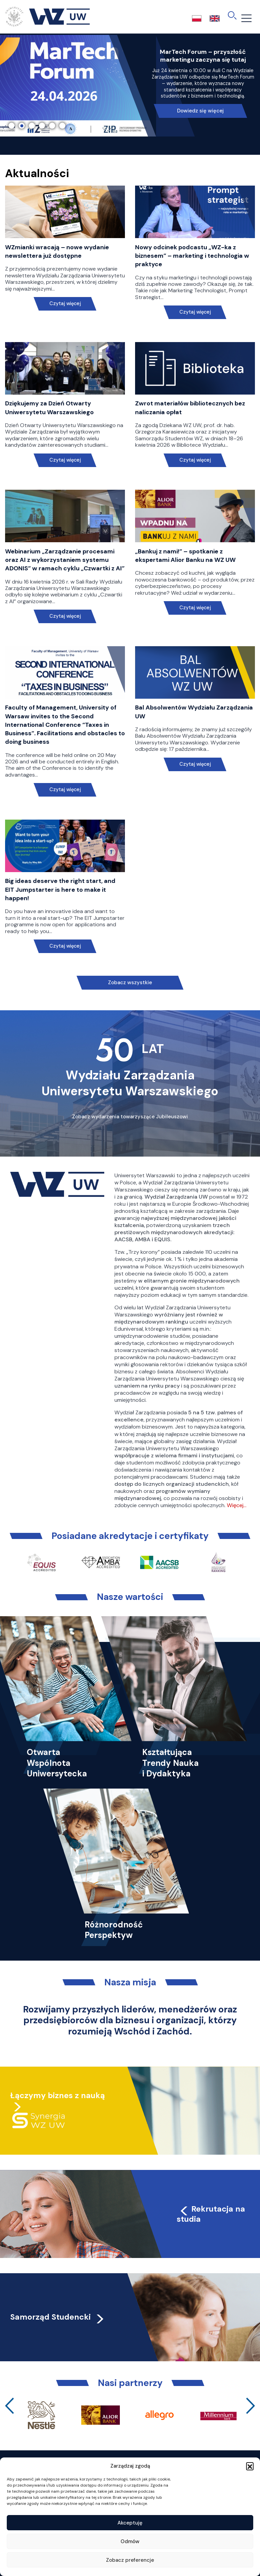 The image size is (260, 2576). What do you see at coordinates (130, 982) in the screenshot?
I see `Zobacz wszystkie` at bounding box center [130, 982].